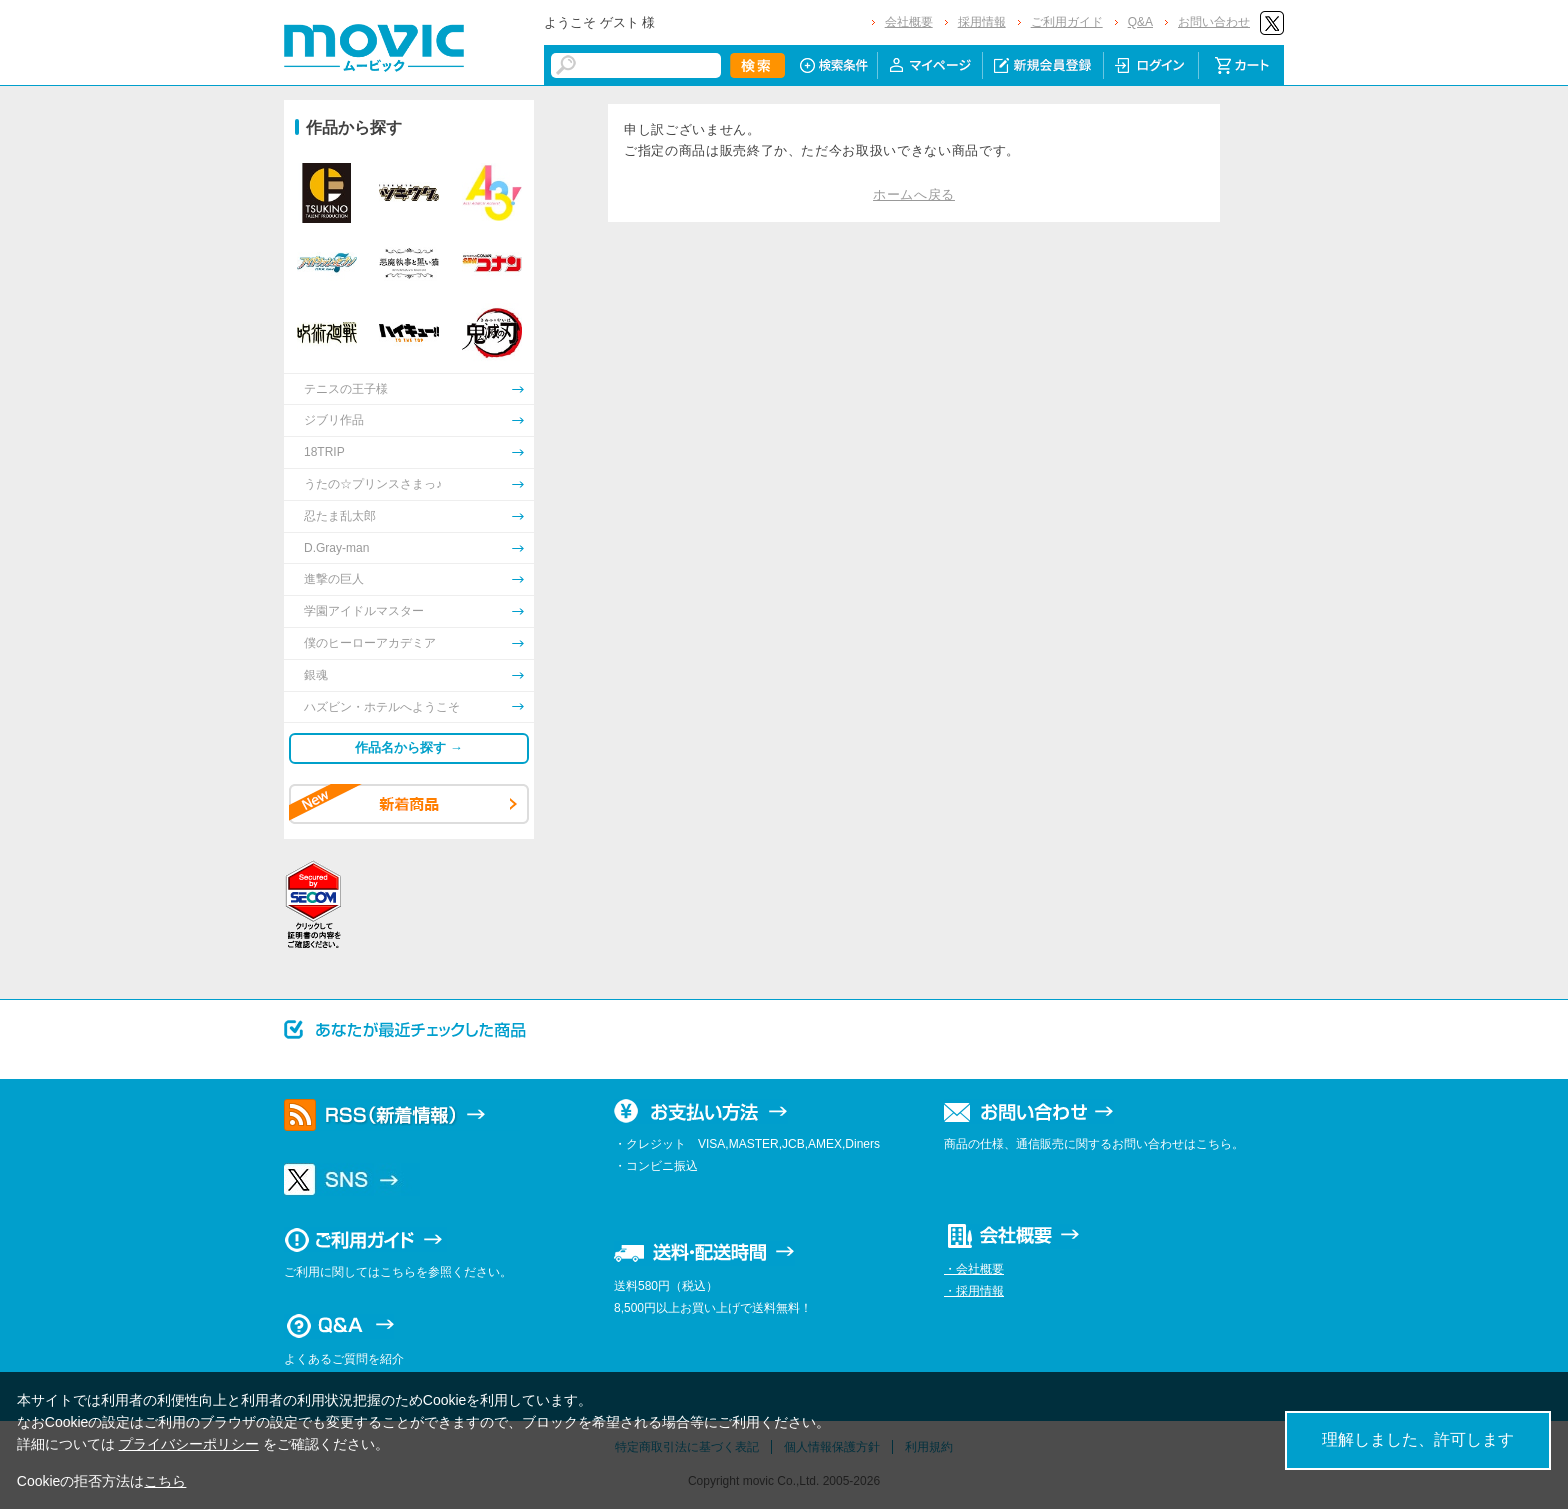 The width and height of the screenshot is (1568, 1509). What do you see at coordinates (914, 194) in the screenshot?
I see `ホームへ戻る` at bounding box center [914, 194].